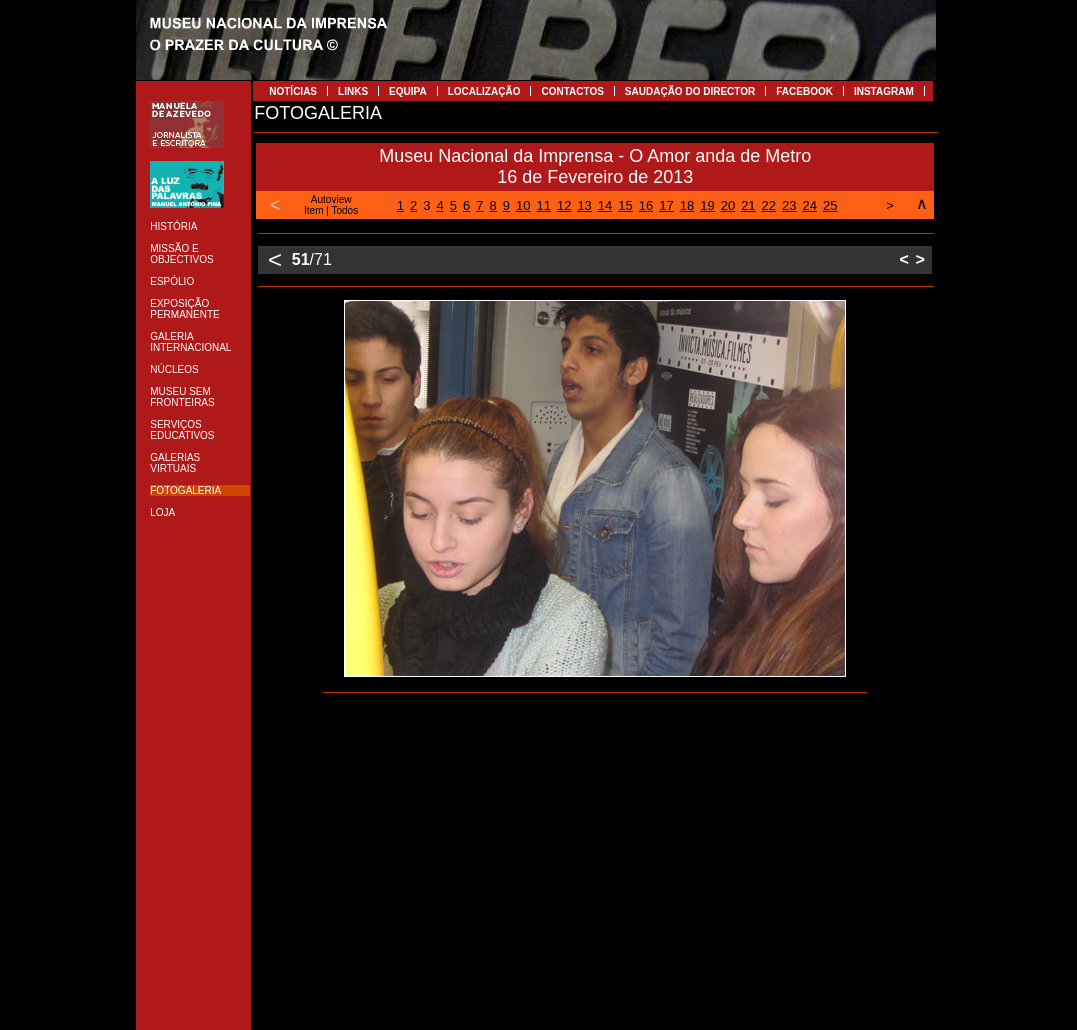 The image size is (1077, 1030). Describe the element at coordinates (584, 205) in the screenshot. I see `13` at that location.